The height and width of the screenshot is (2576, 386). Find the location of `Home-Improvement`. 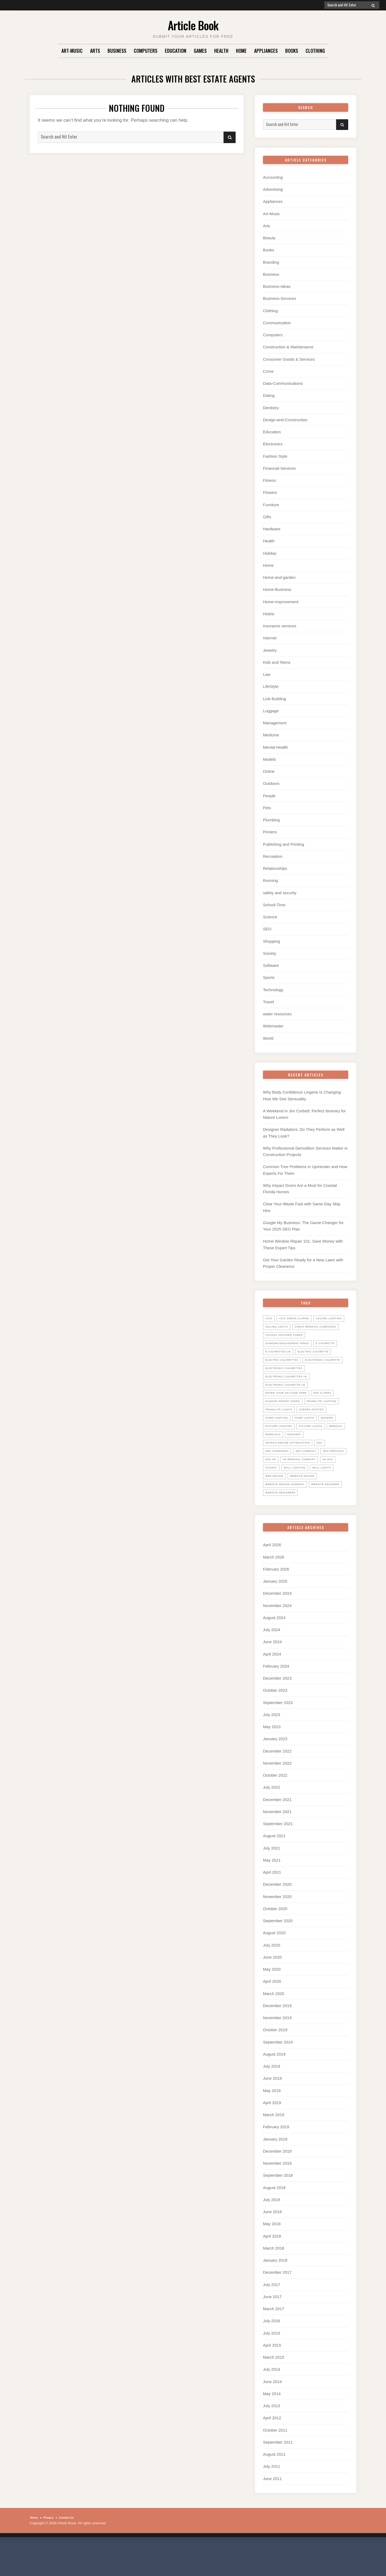

Home-Improvement is located at coordinates (281, 599).